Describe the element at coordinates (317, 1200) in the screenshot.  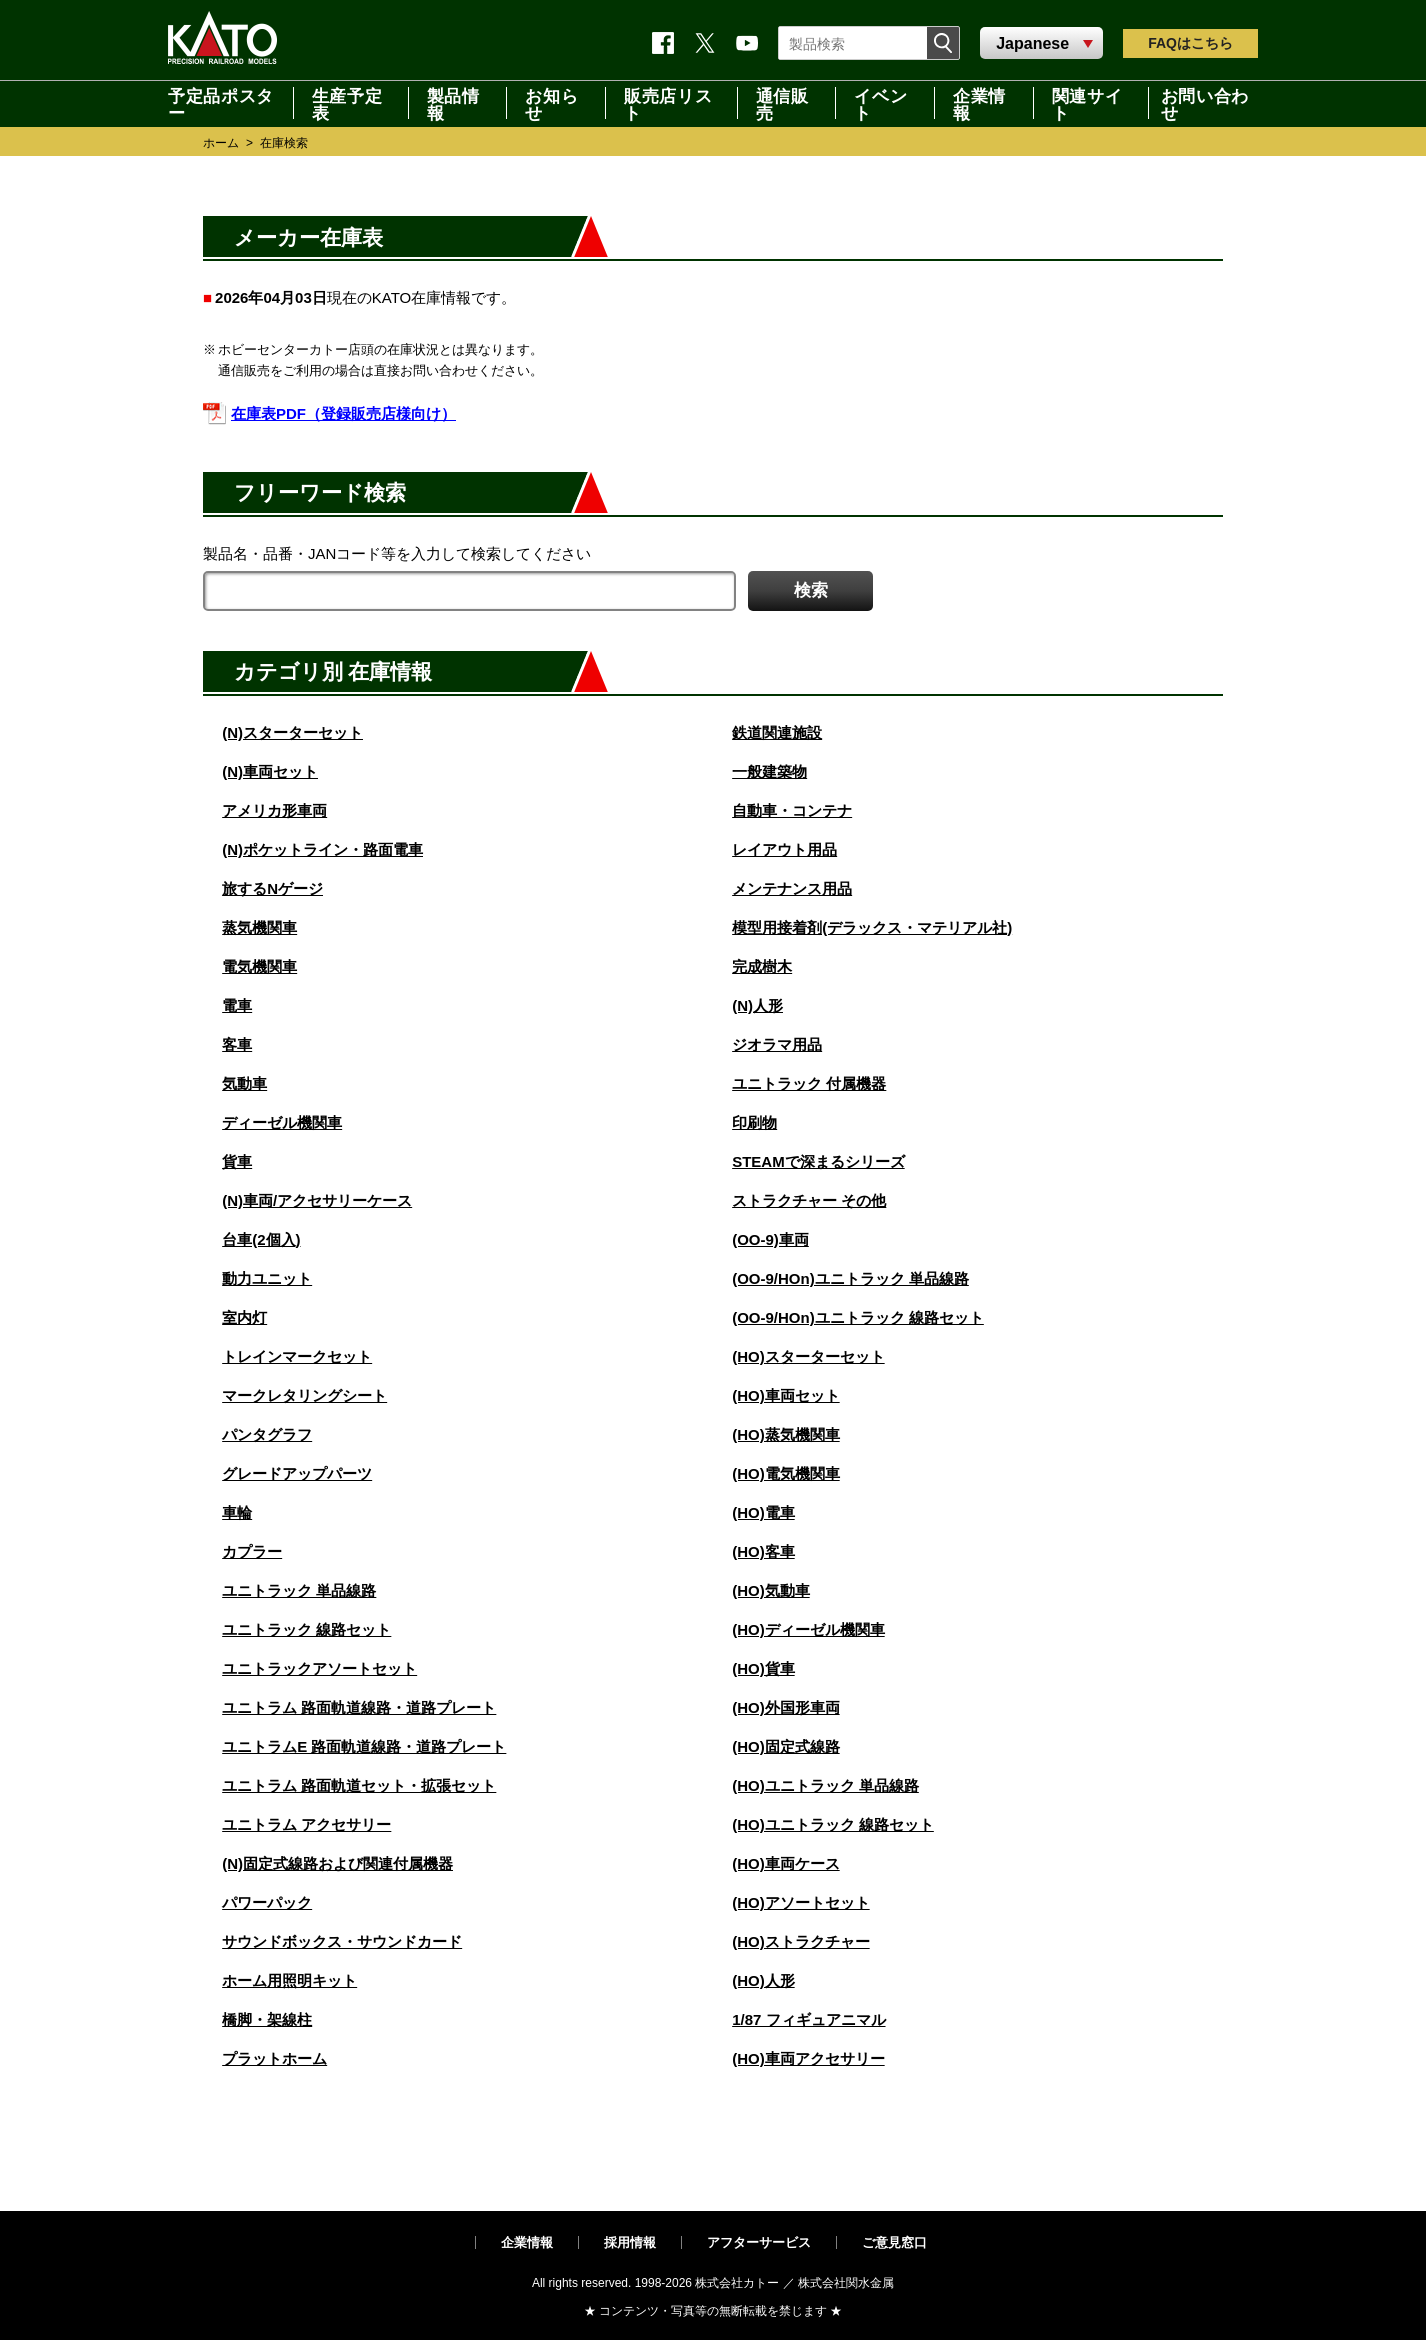
I see `(N)車両/アクセサリーケース` at that location.